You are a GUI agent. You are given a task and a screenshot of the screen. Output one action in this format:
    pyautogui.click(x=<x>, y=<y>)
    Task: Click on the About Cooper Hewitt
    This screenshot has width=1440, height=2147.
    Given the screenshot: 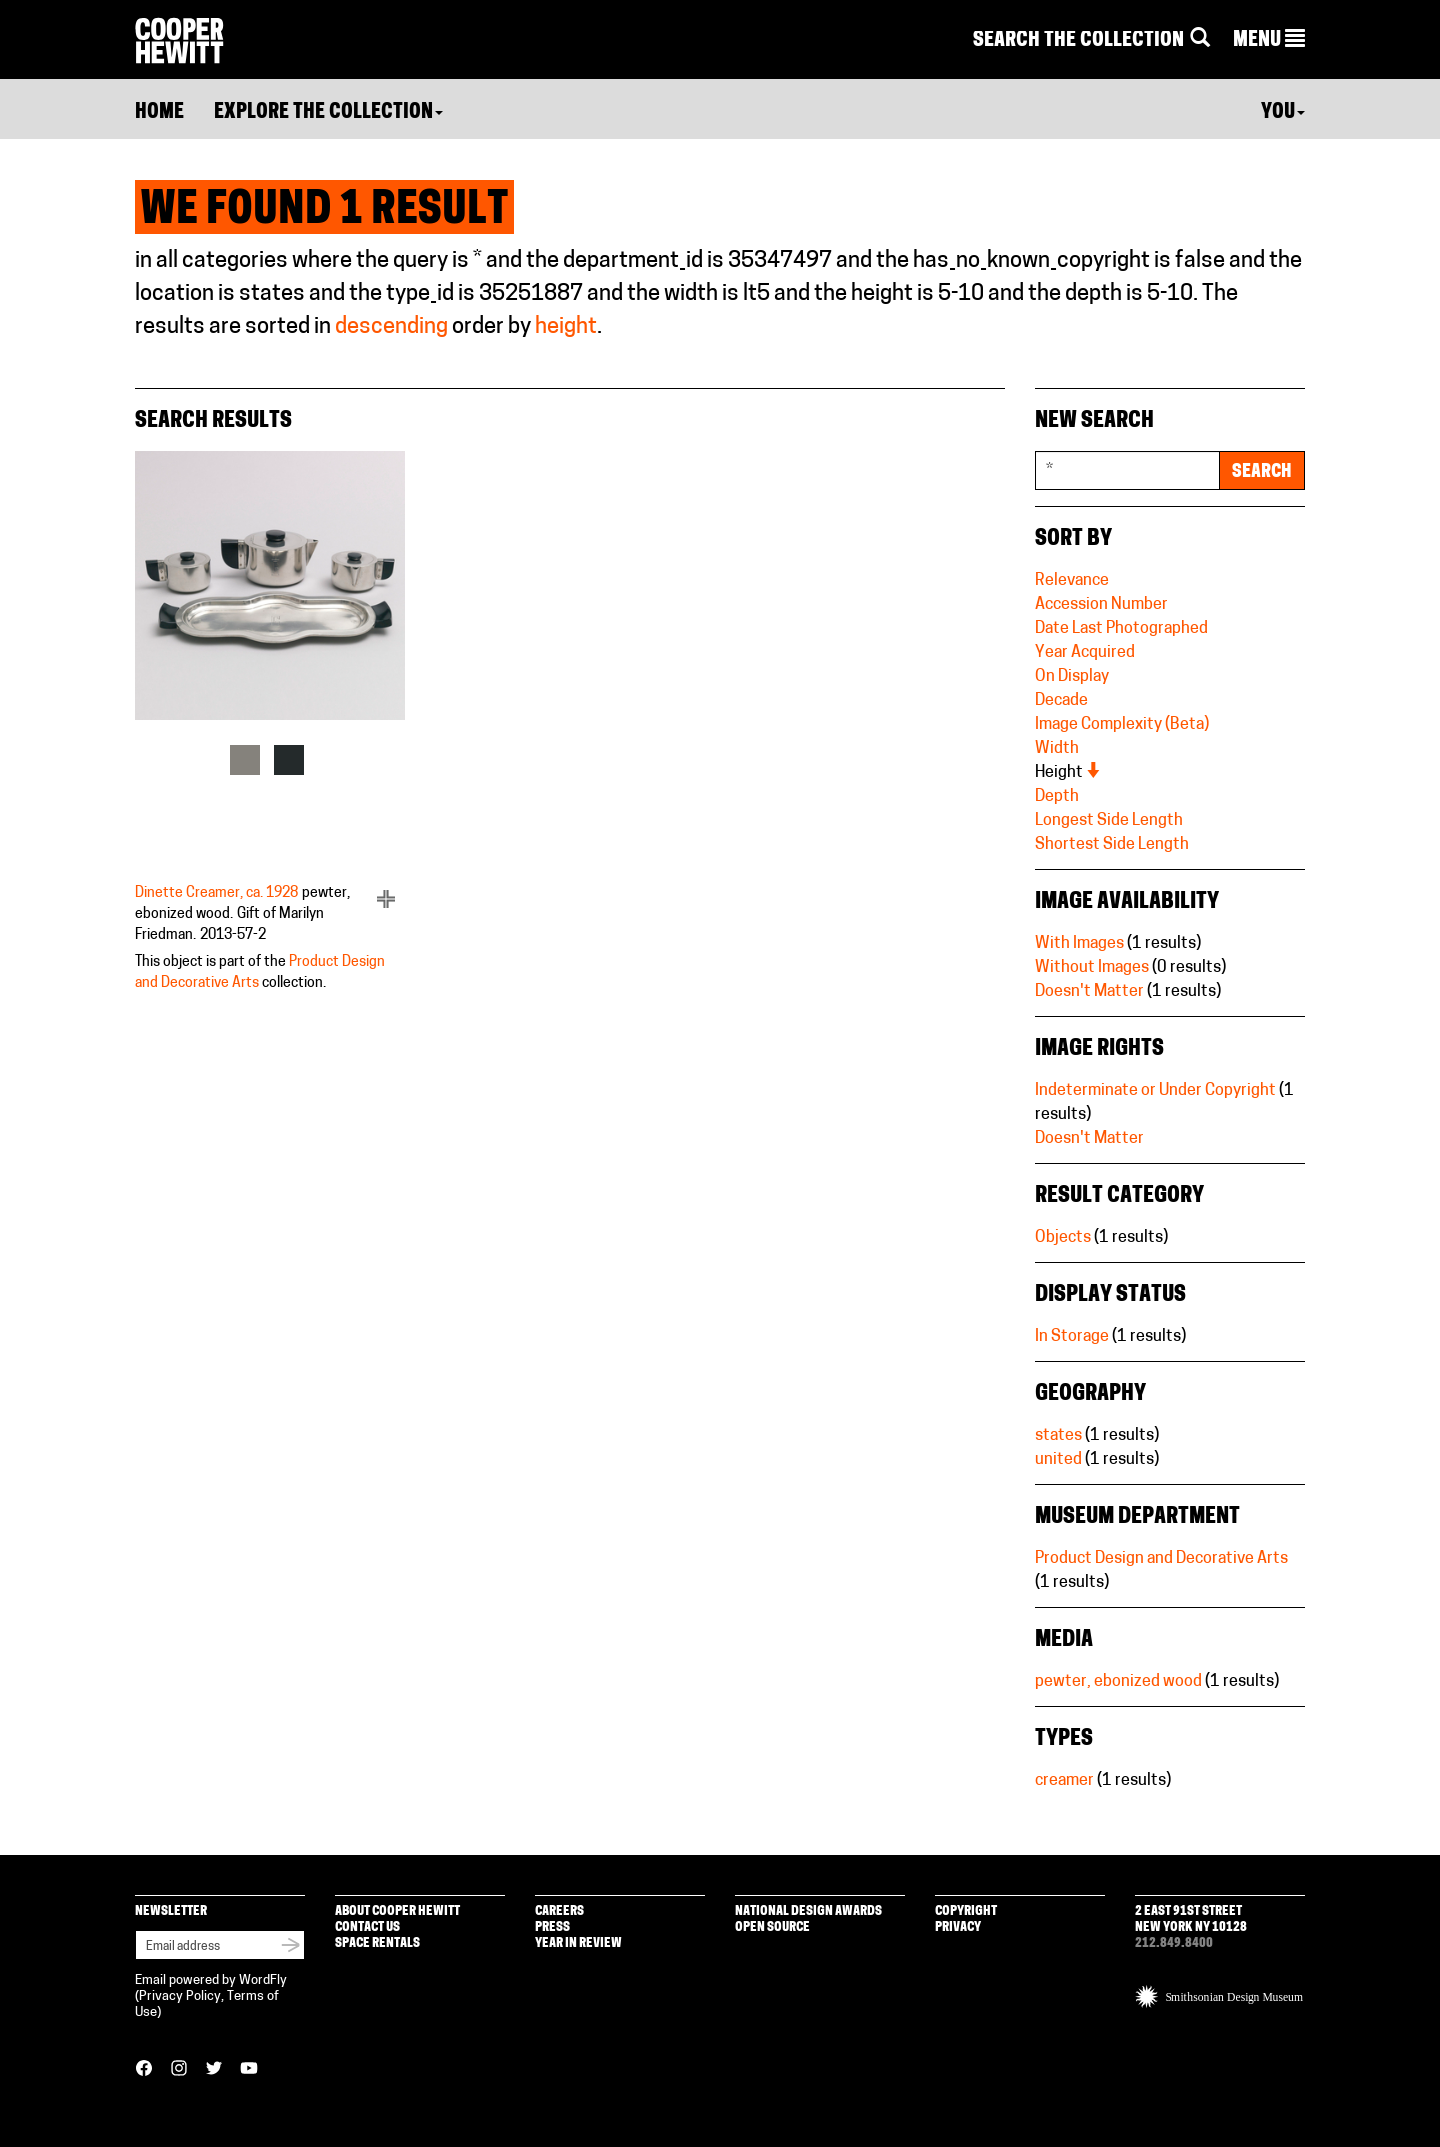 What is the action you would take?
    pyautogui.click(x=397, y=1911)
    